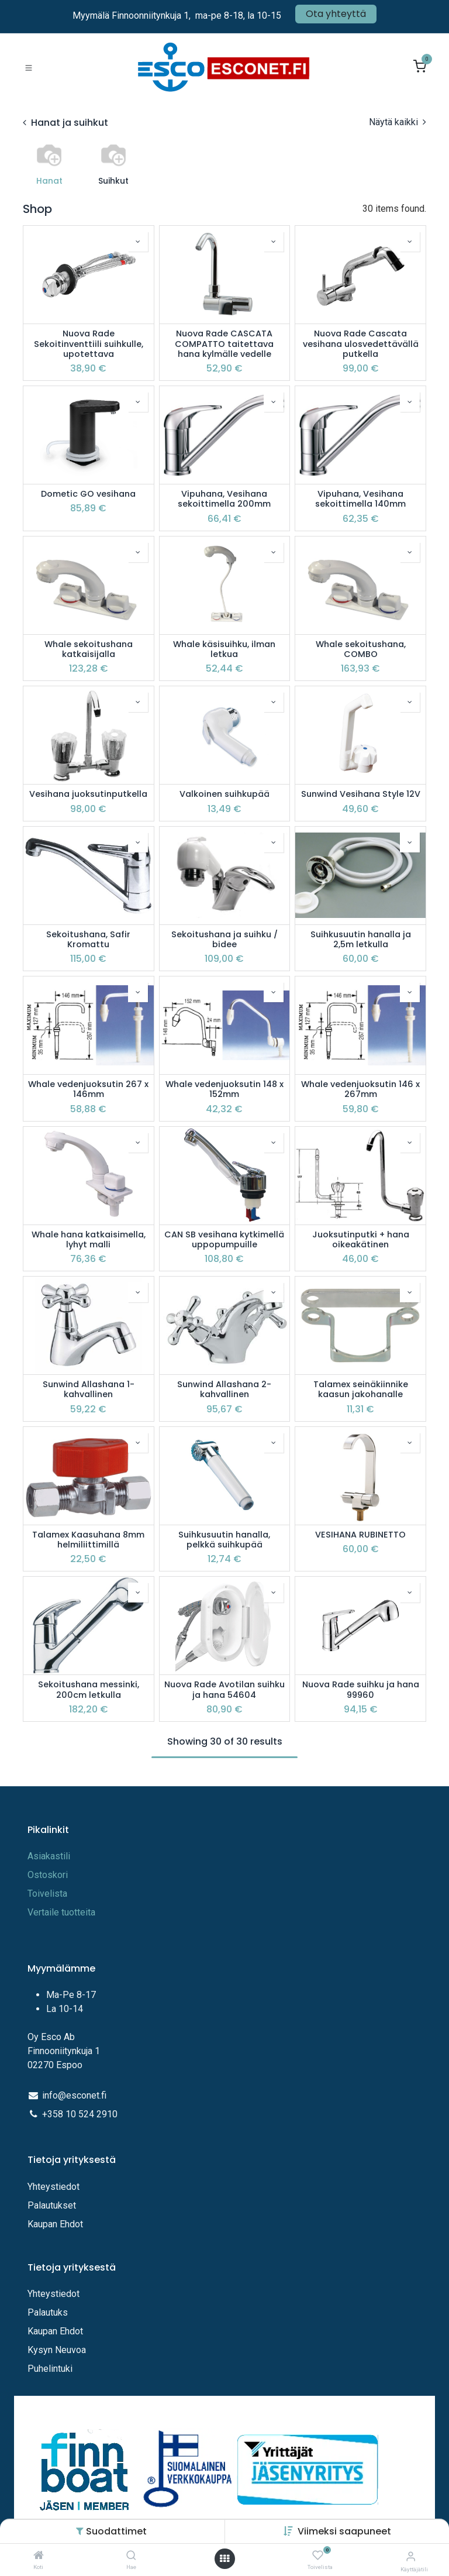 The width and height of the screenshot is (449, 2576). Describe the element at coordinates (47, 2312) in the screenshot. I see `Palautuks` at that location.